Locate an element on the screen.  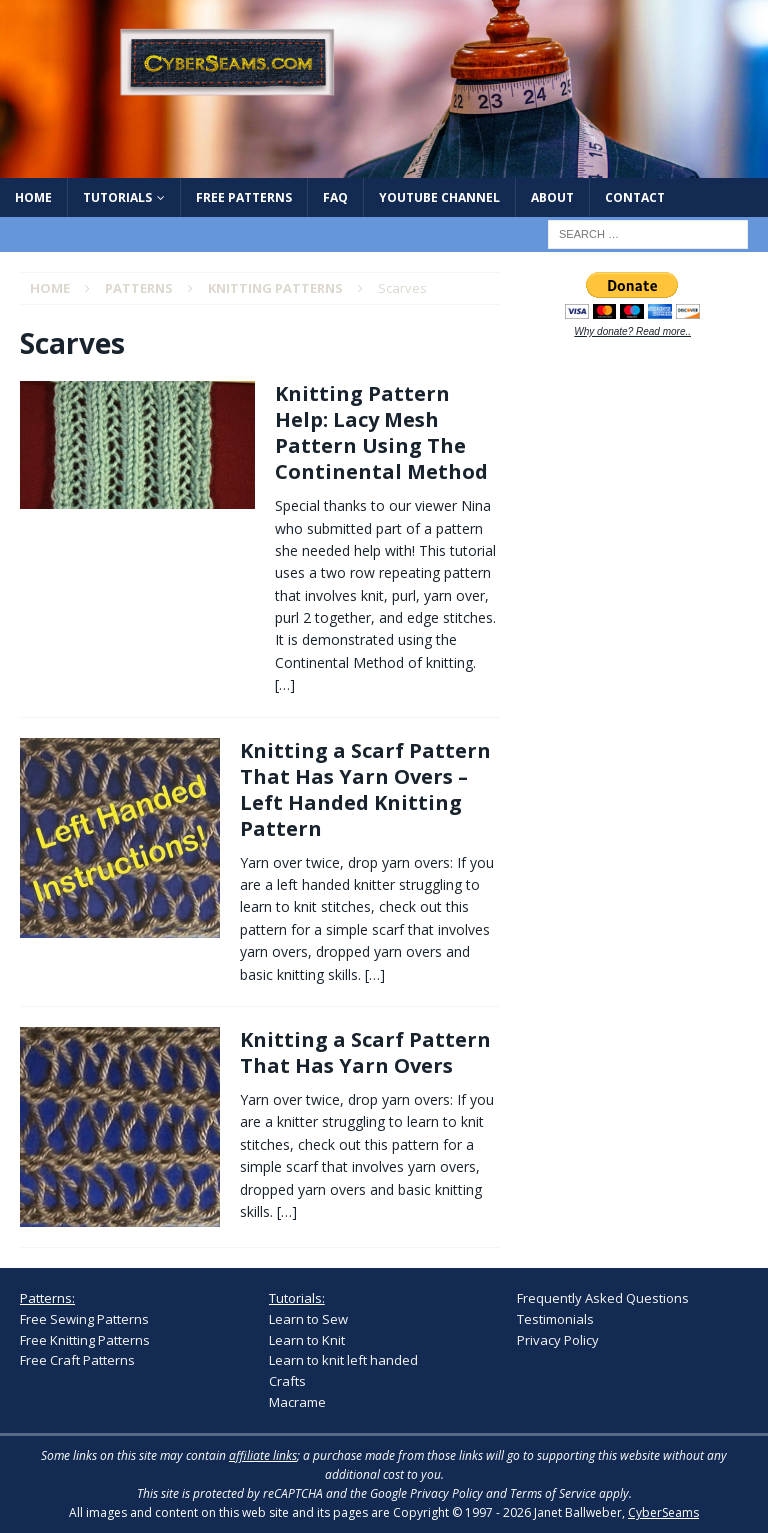
Learn to Knit is located at coordinates (307, 1340).